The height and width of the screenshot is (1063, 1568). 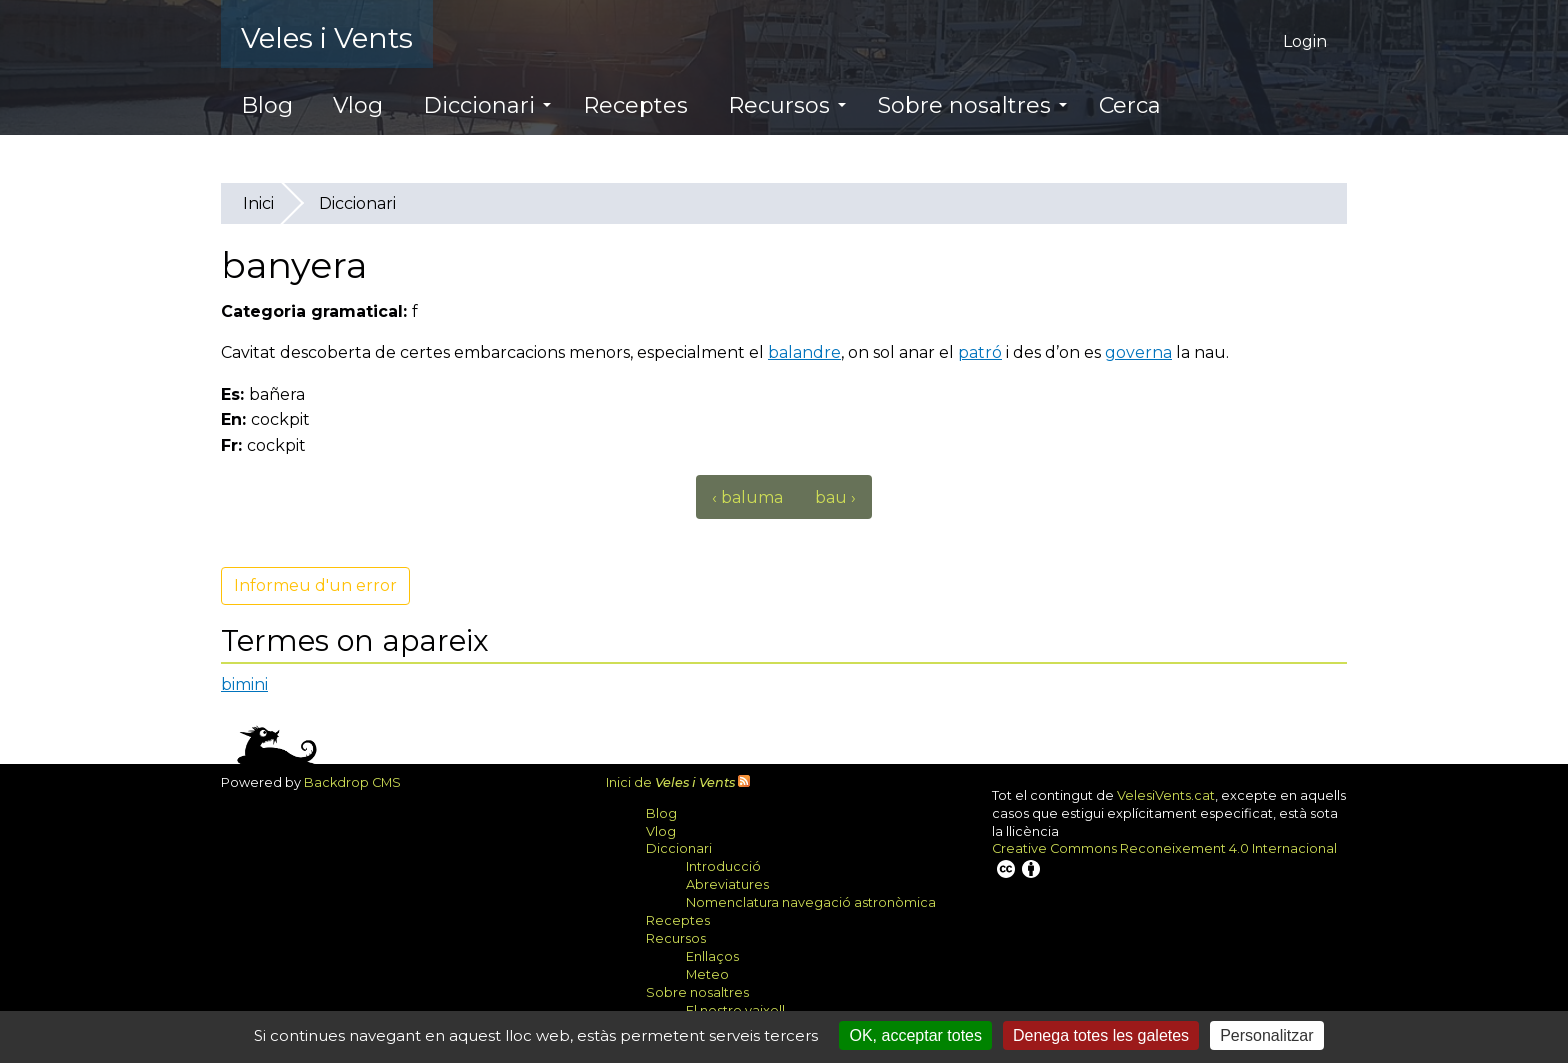 What do you see at coordinates (267, 105) in the screenshot?
I see `Blog` at bounding box center [267, 105].